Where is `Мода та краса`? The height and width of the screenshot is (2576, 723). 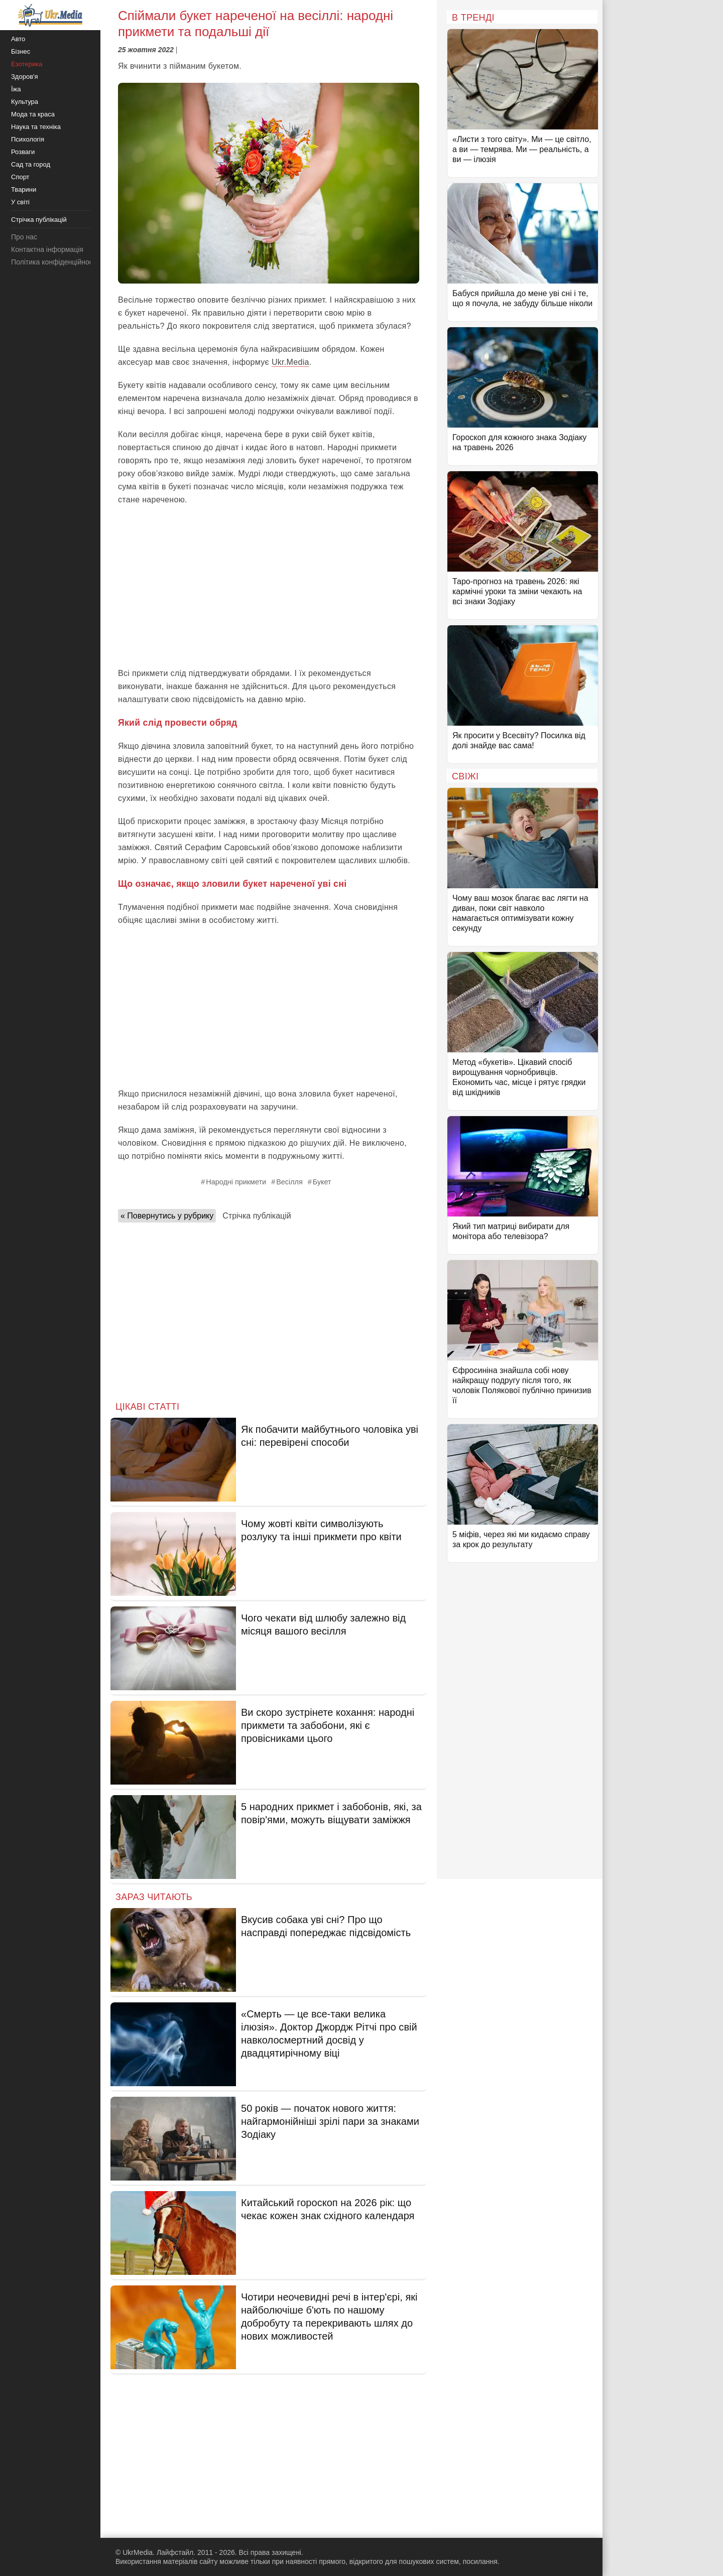 Мода та краса is located at coordinates (33, 114).